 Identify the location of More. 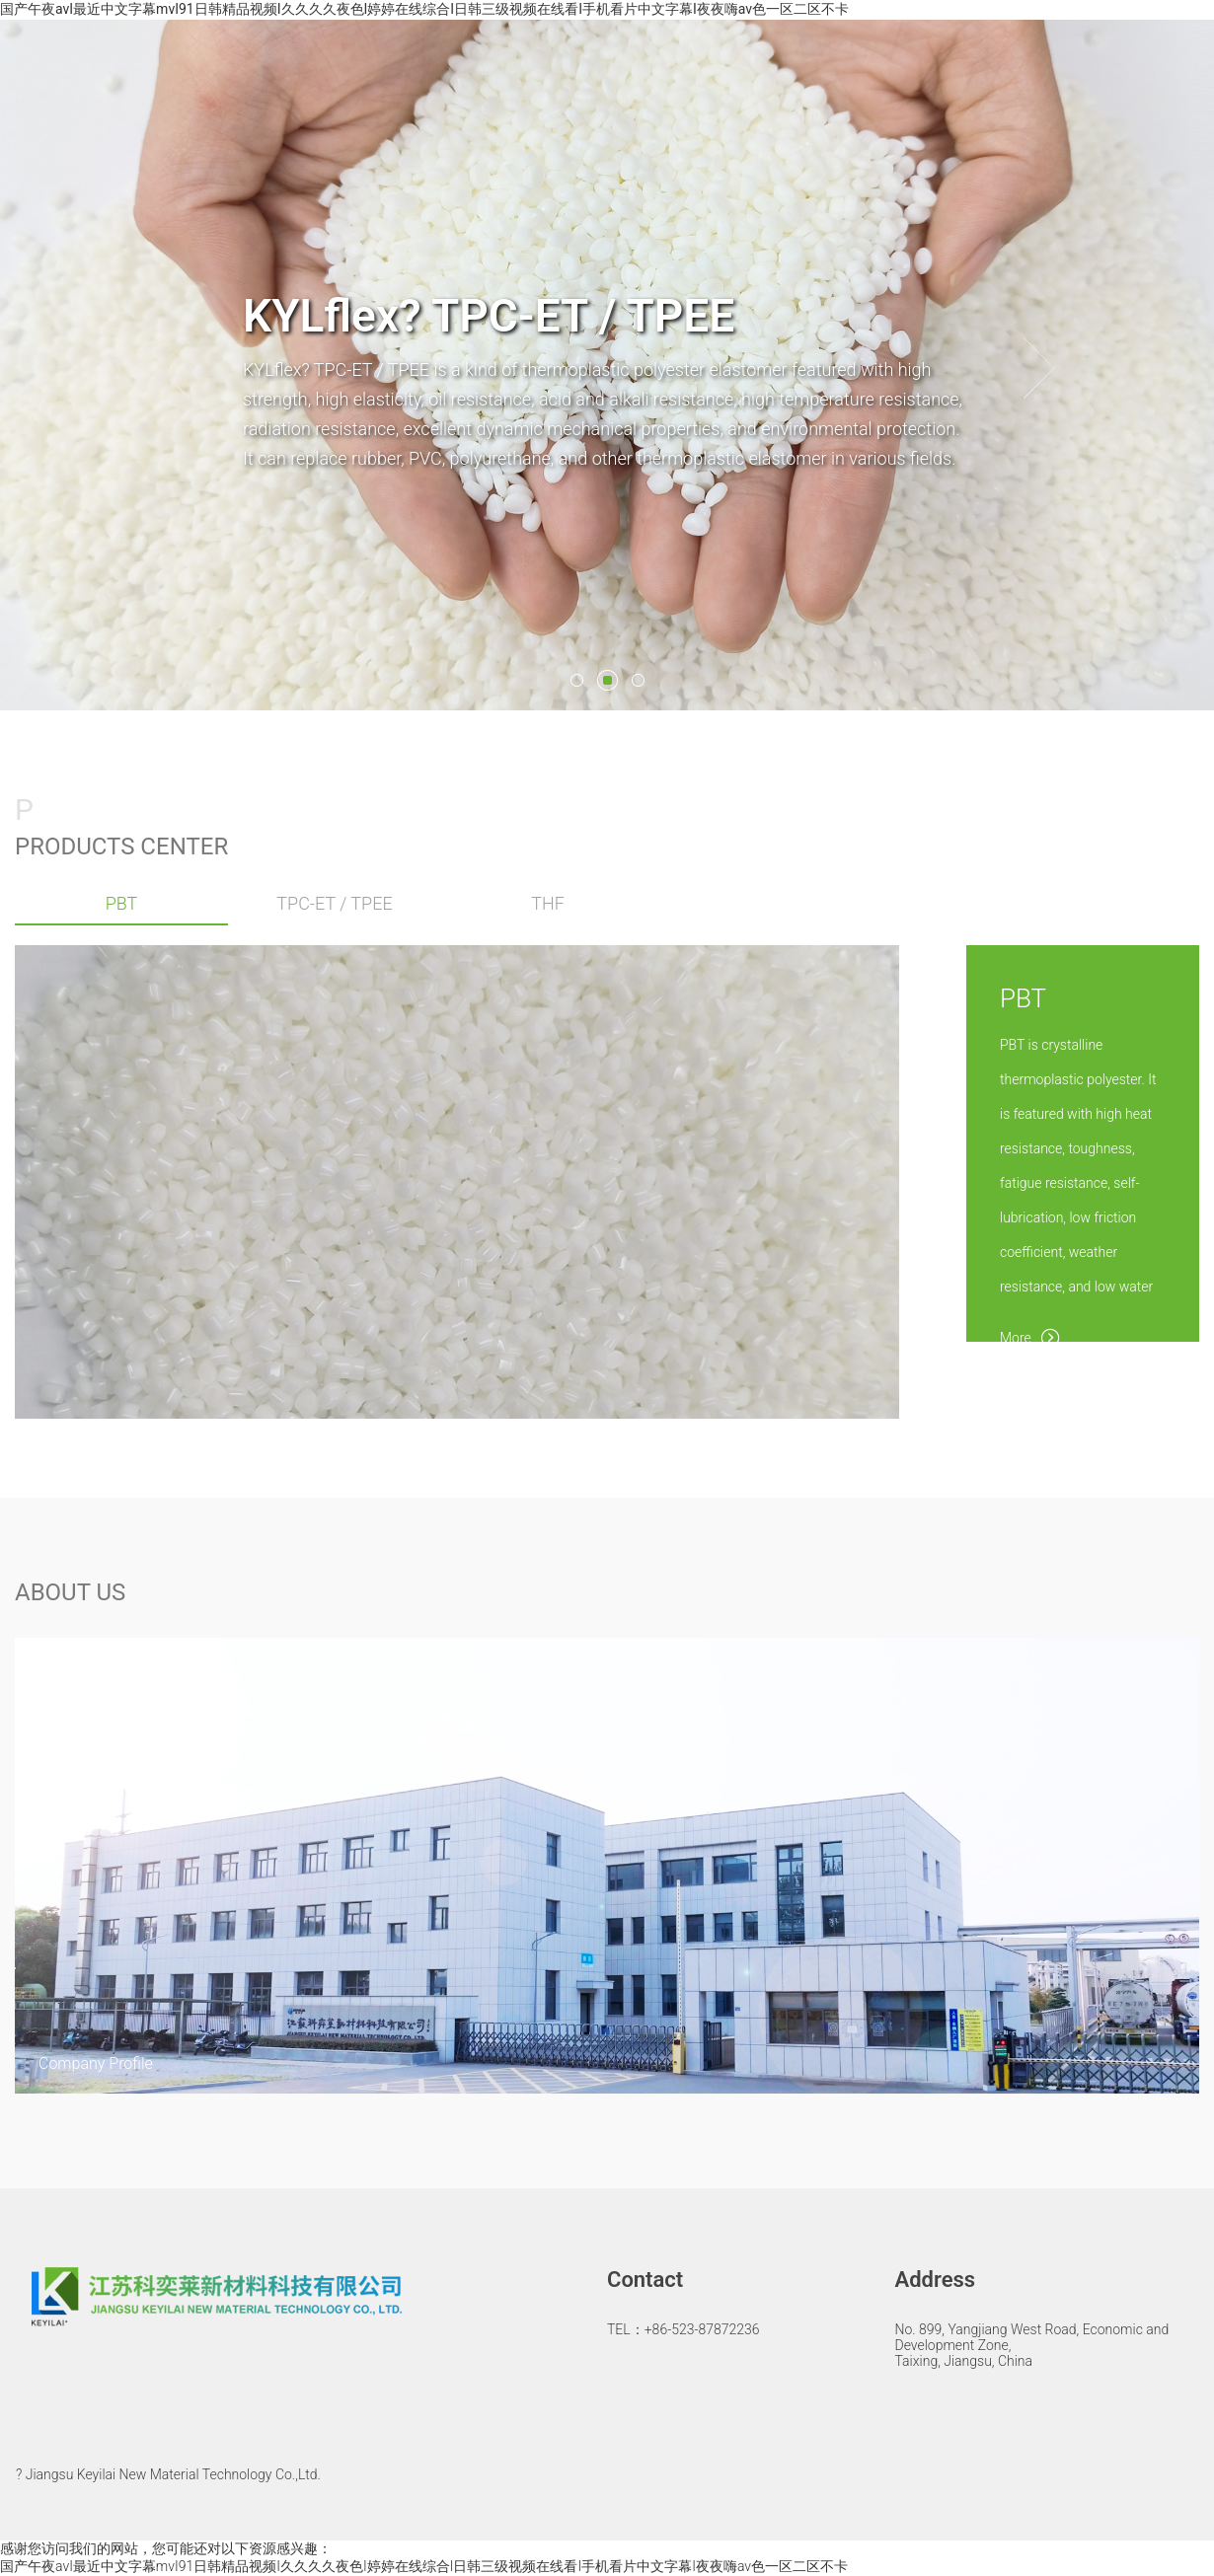
(1030, 1335).